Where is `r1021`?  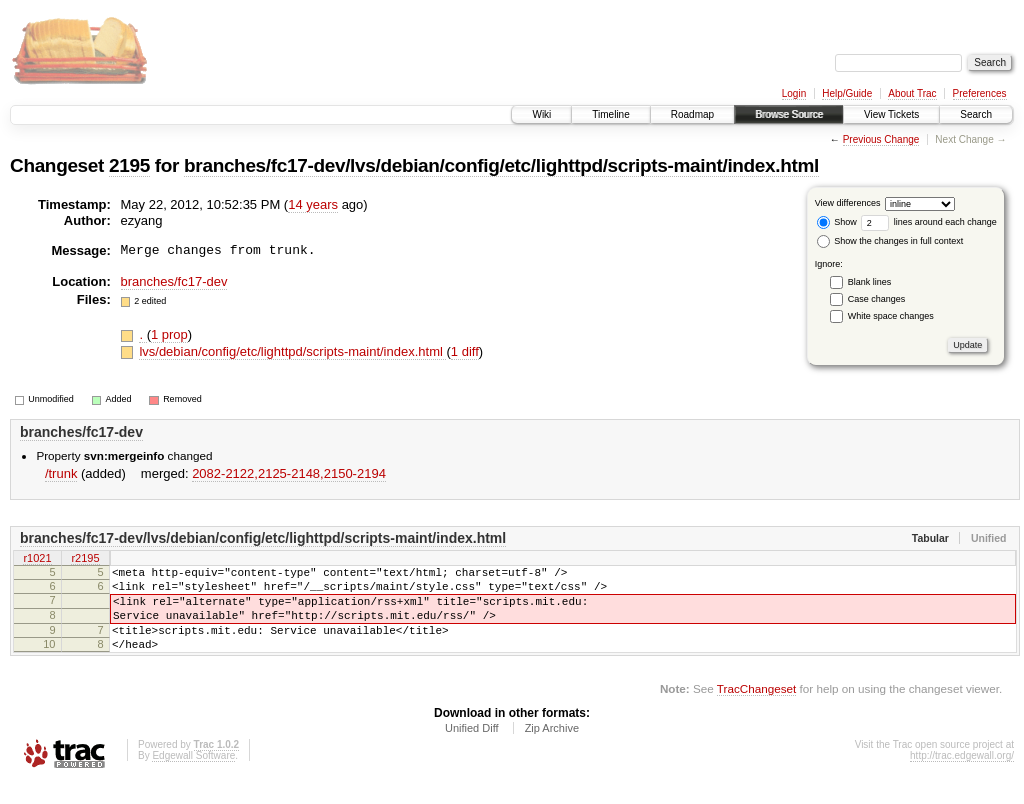 r1021 is located at coordinates (37, 559).